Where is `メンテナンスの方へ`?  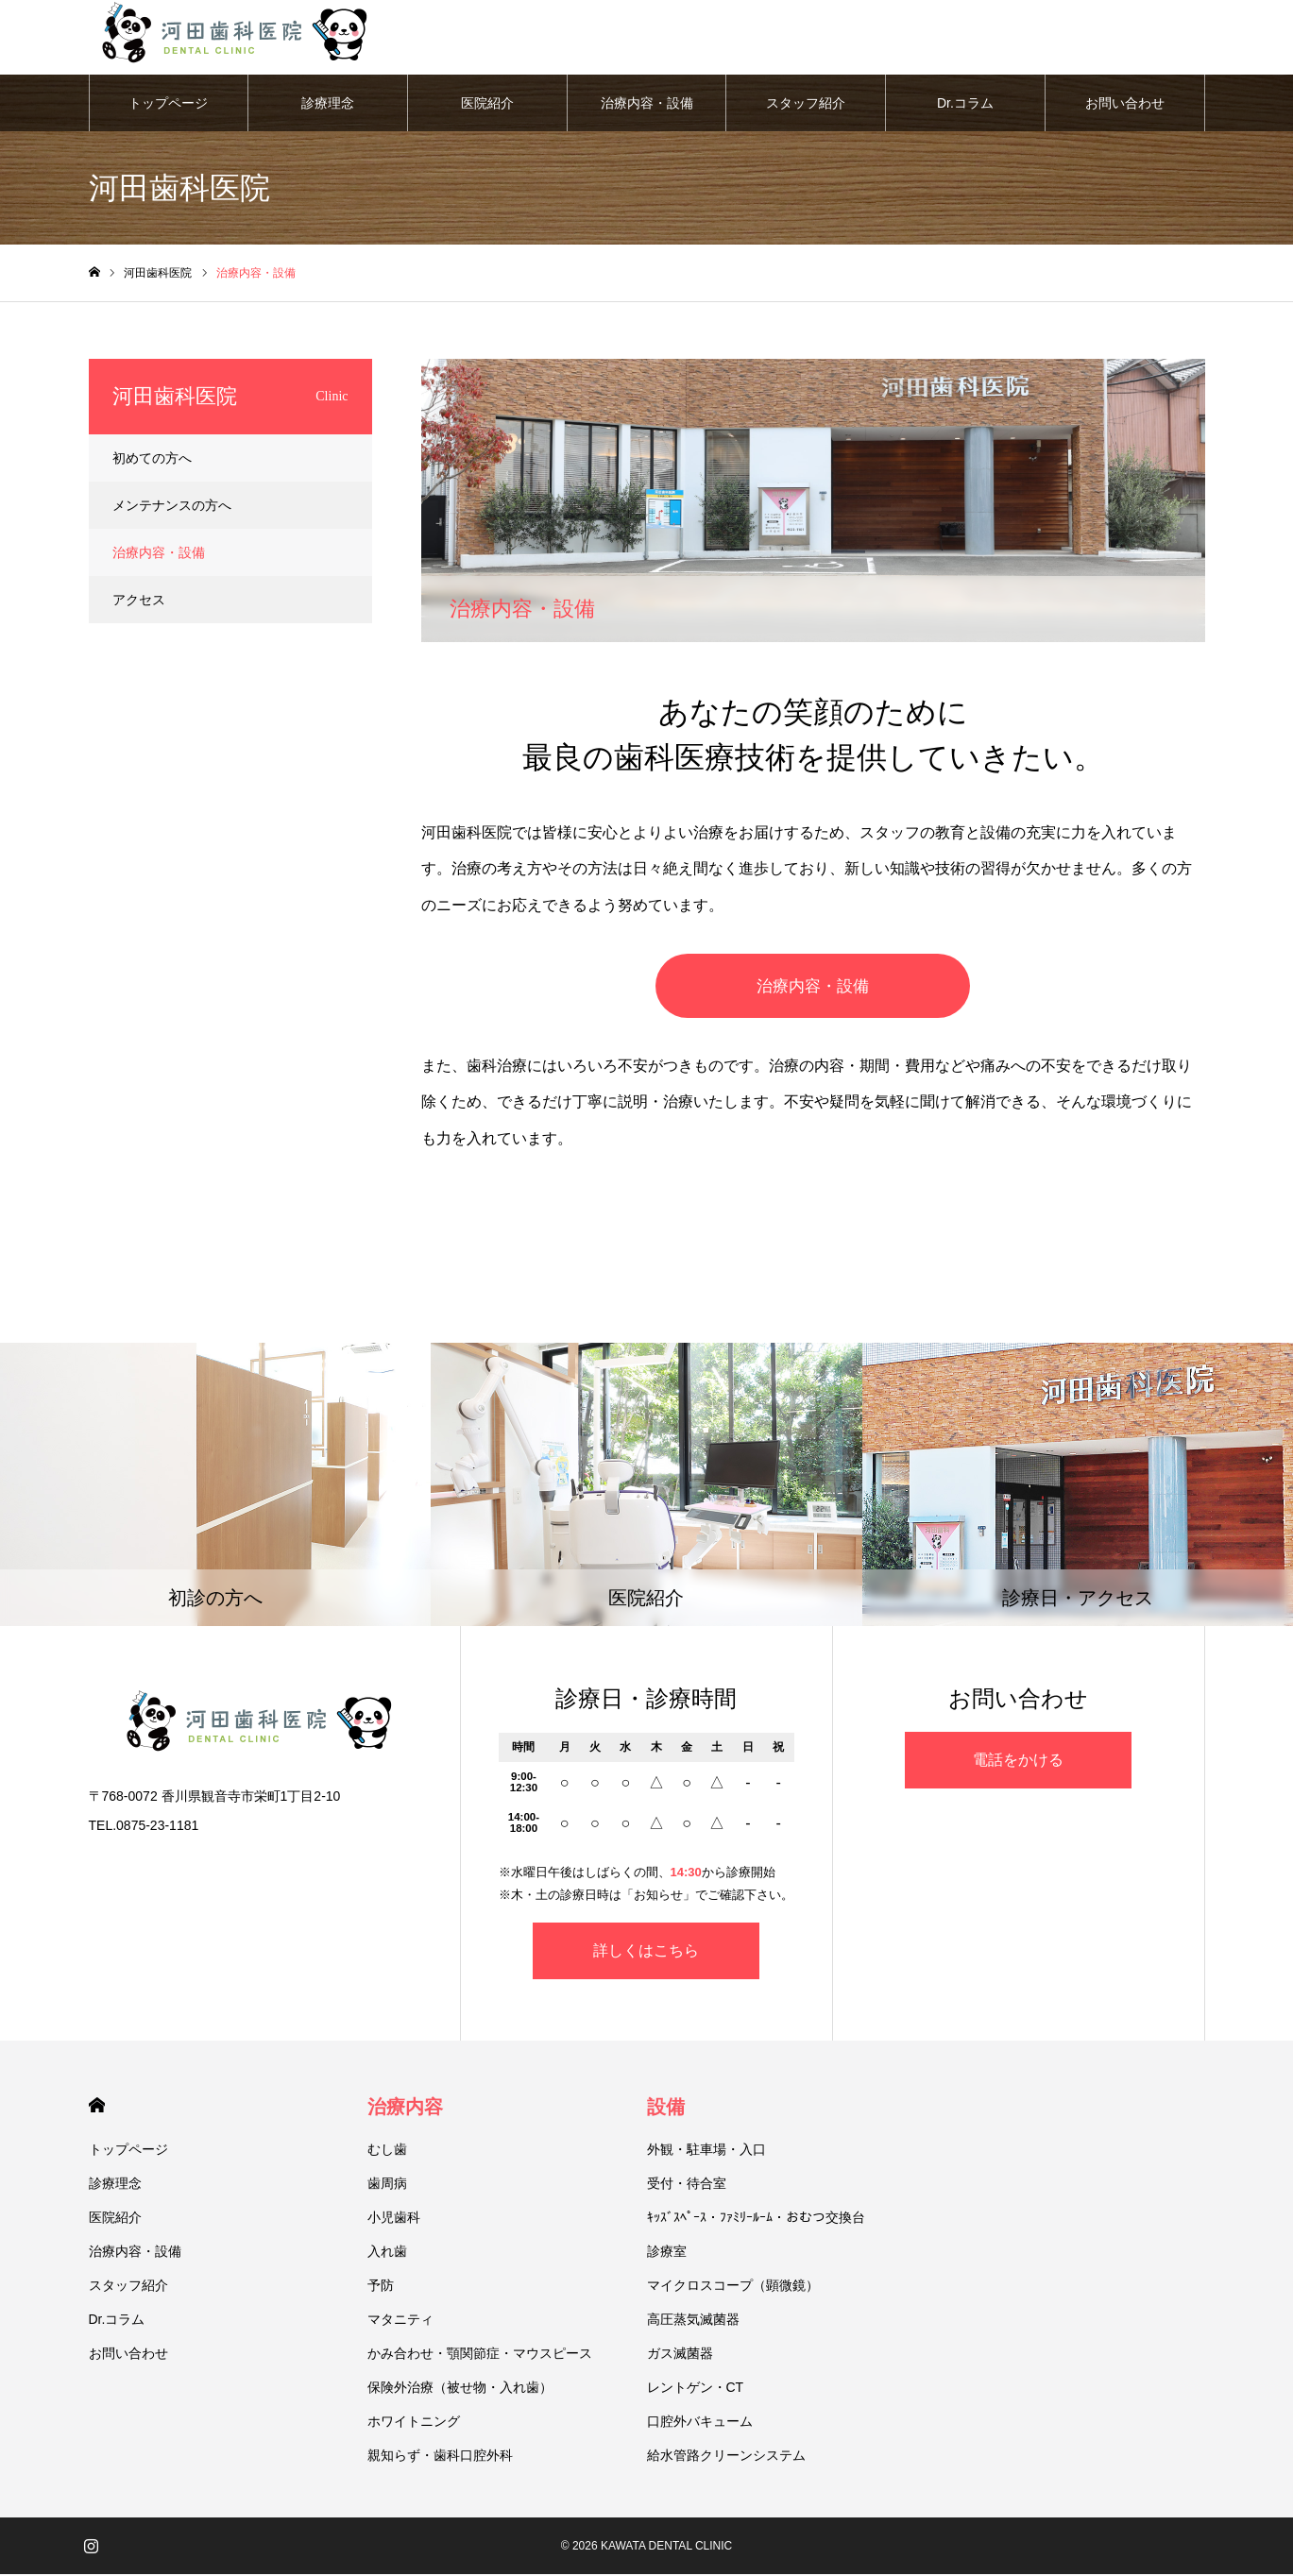
メンテナンスの方へ is located at coordinates (171, 506).